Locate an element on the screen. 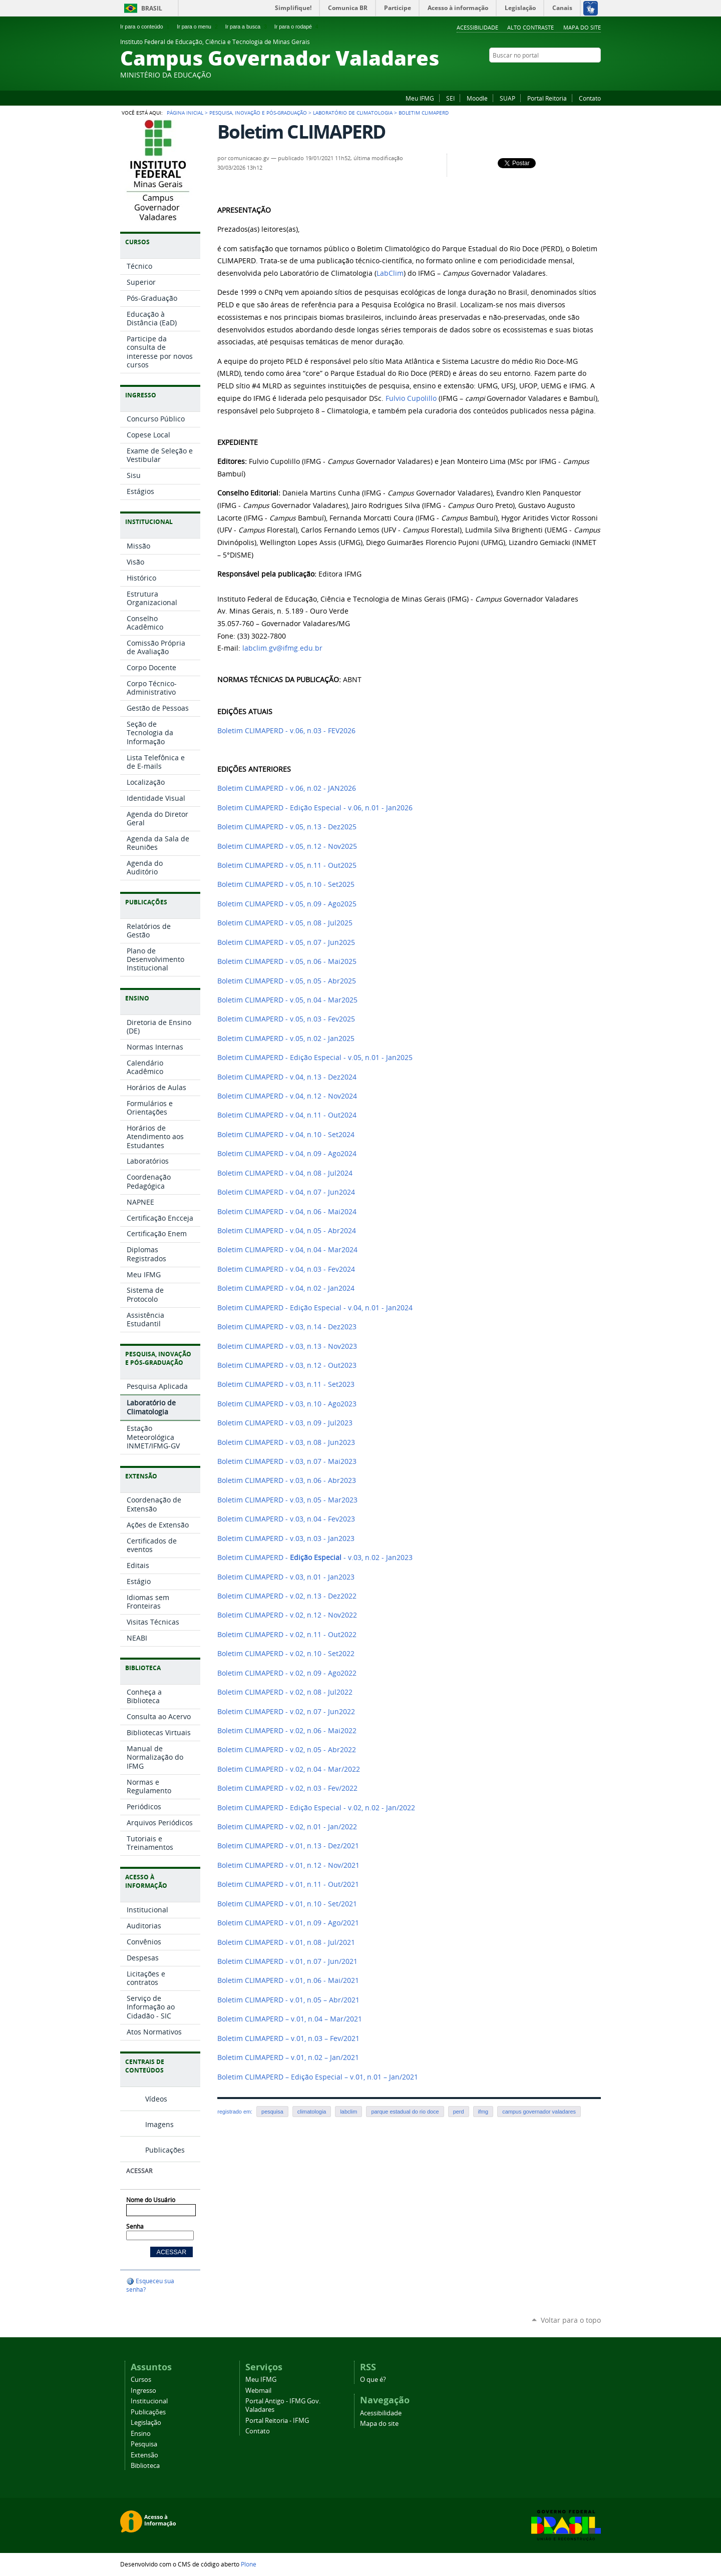  Boletim CLIMAPERD - v.05, n.10 - Set2025 is located at coordinates (285, 884).